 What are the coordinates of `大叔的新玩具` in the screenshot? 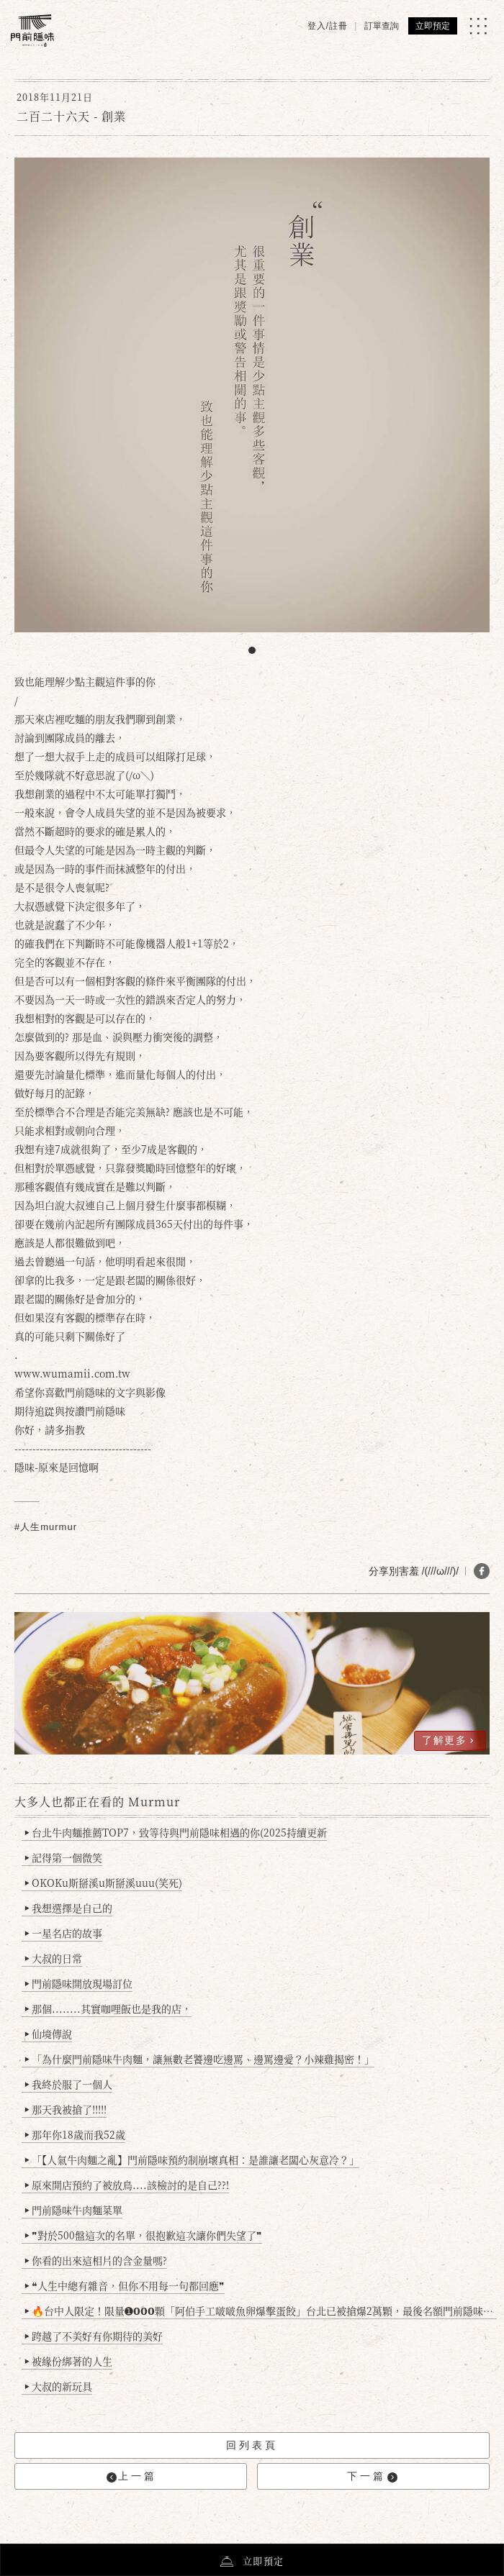 It's located at (58, 2386).